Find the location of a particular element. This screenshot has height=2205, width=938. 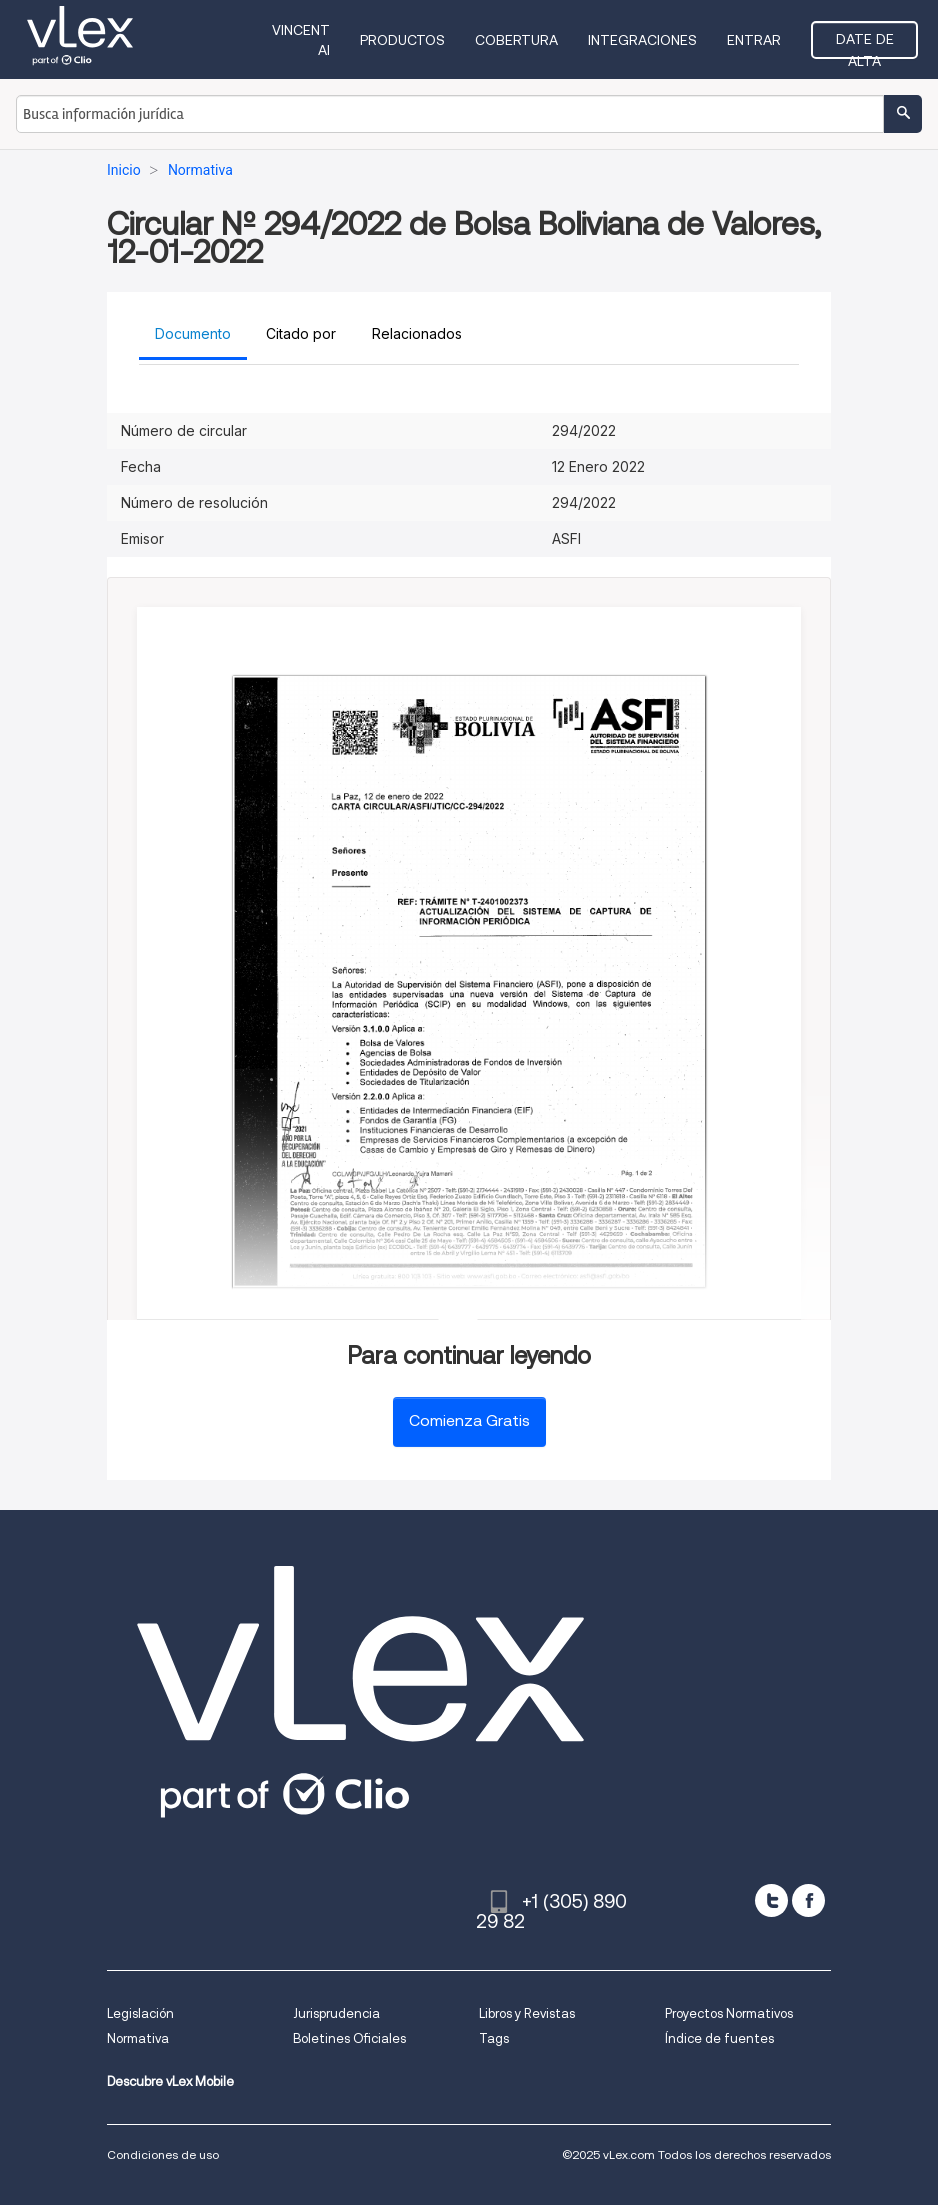

Proyectos Normativos is located at coordinates (729, 2013).